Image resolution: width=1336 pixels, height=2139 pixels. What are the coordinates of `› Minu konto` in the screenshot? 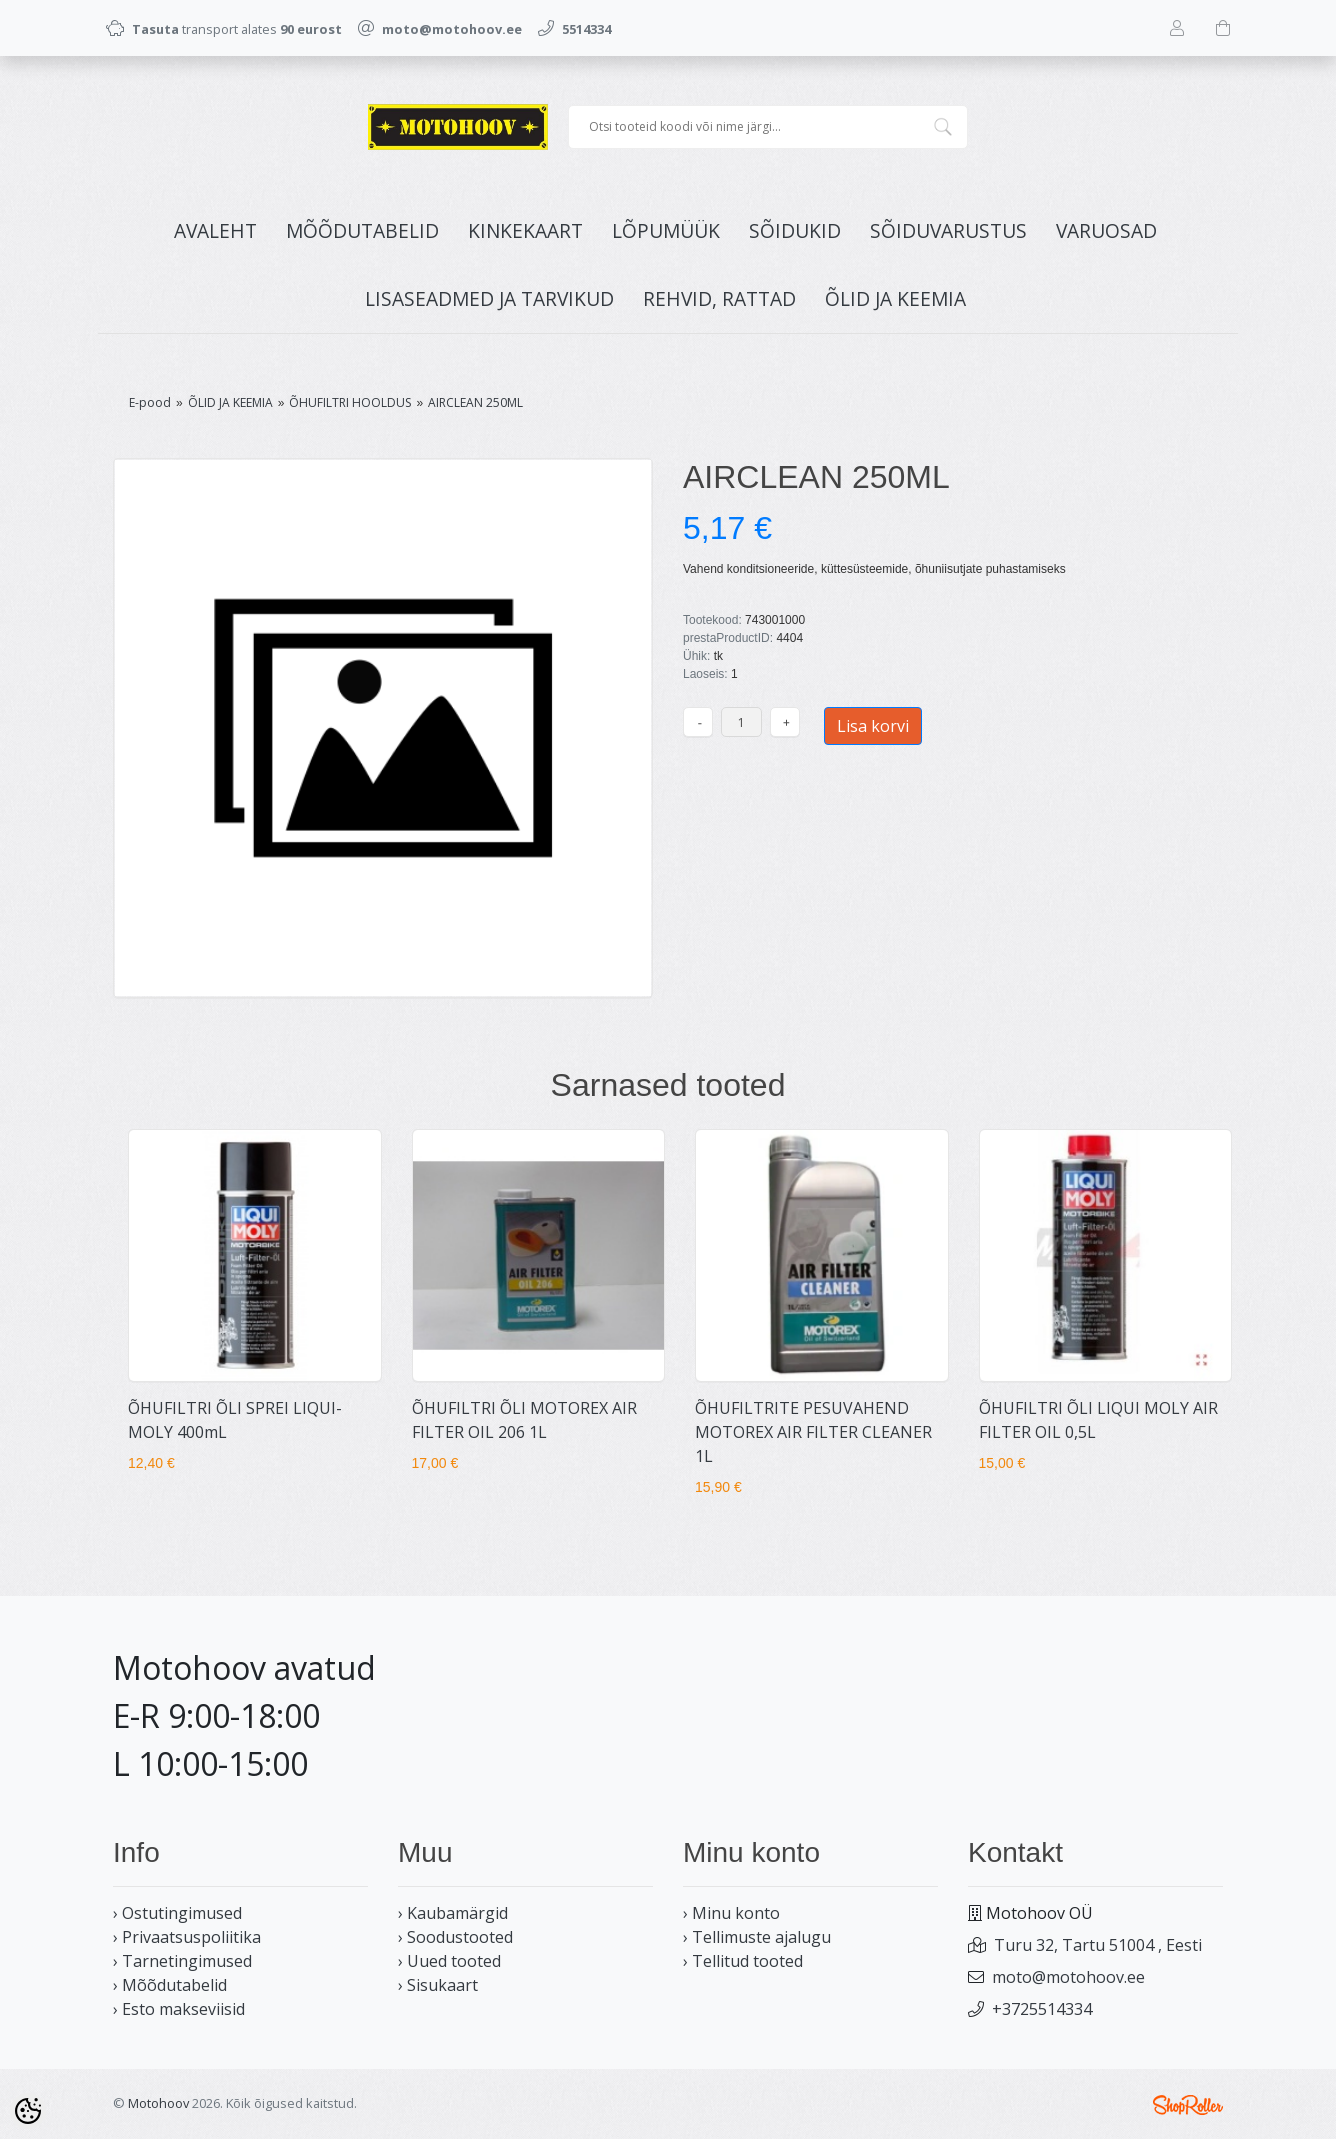 It's located at (731, 1913).